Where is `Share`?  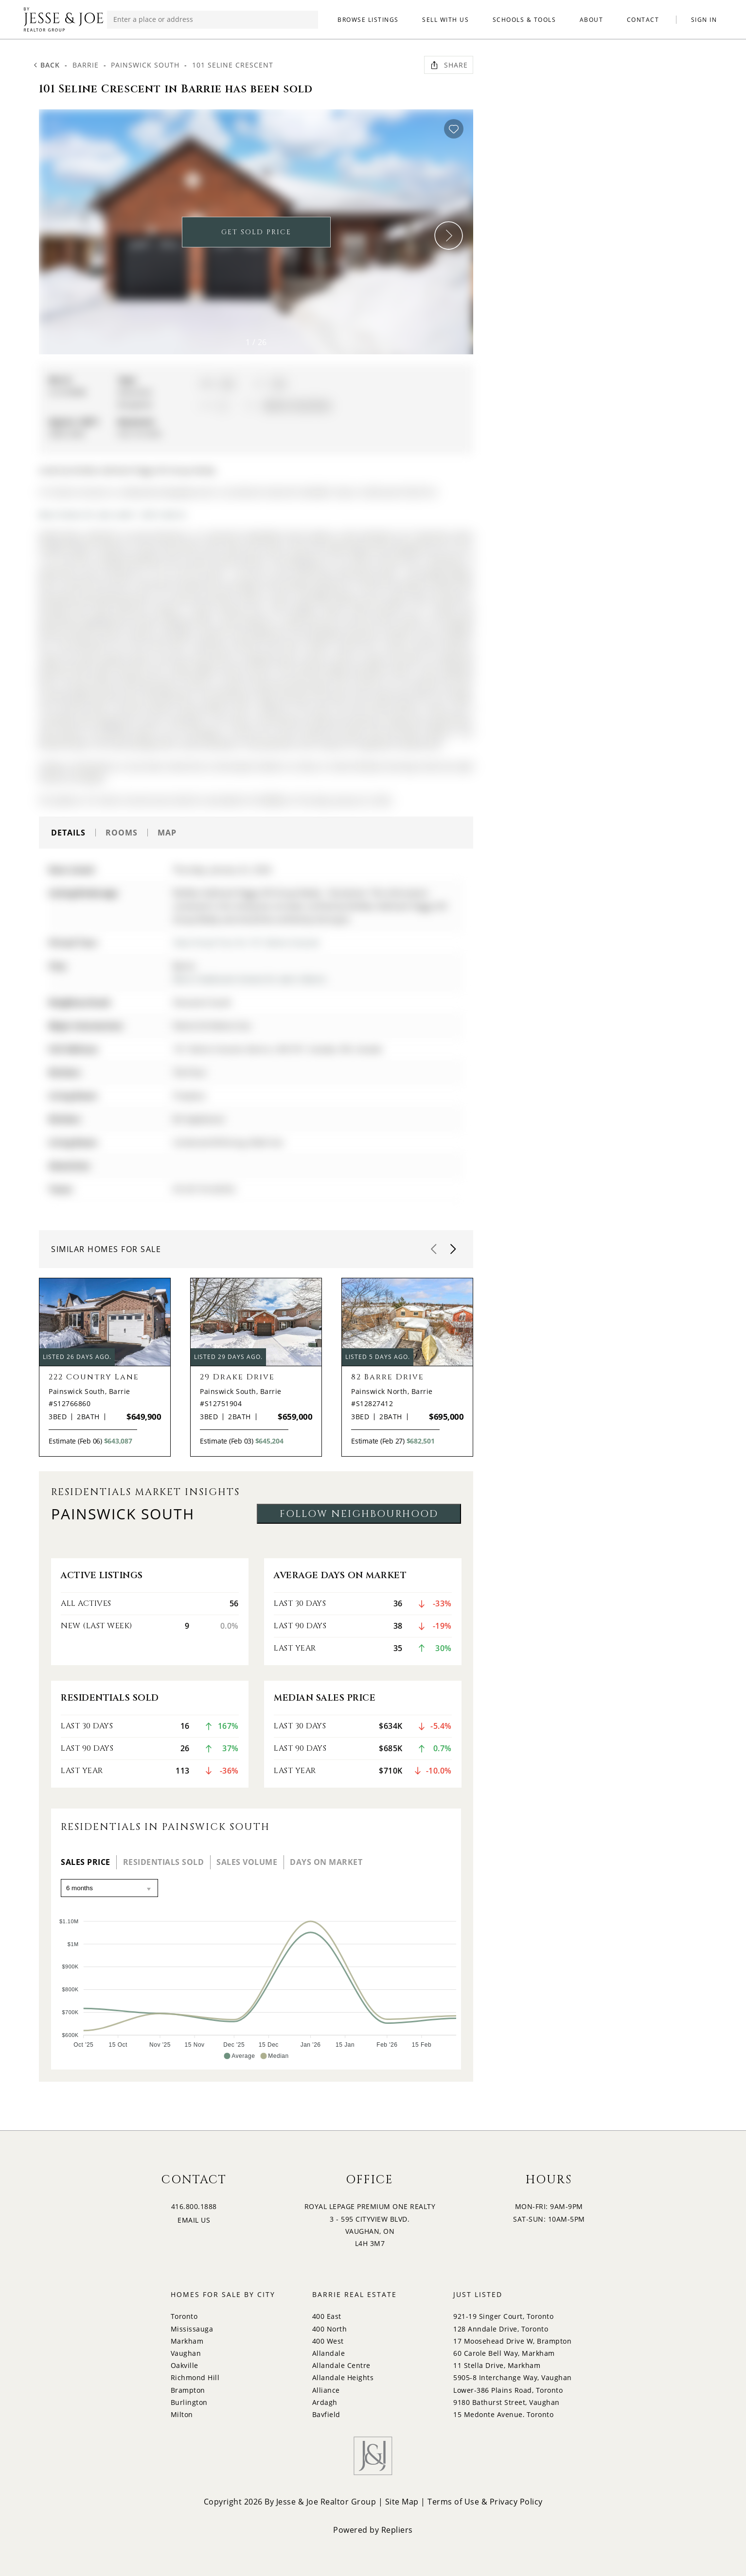 Share is located at coordinates (448, 65).